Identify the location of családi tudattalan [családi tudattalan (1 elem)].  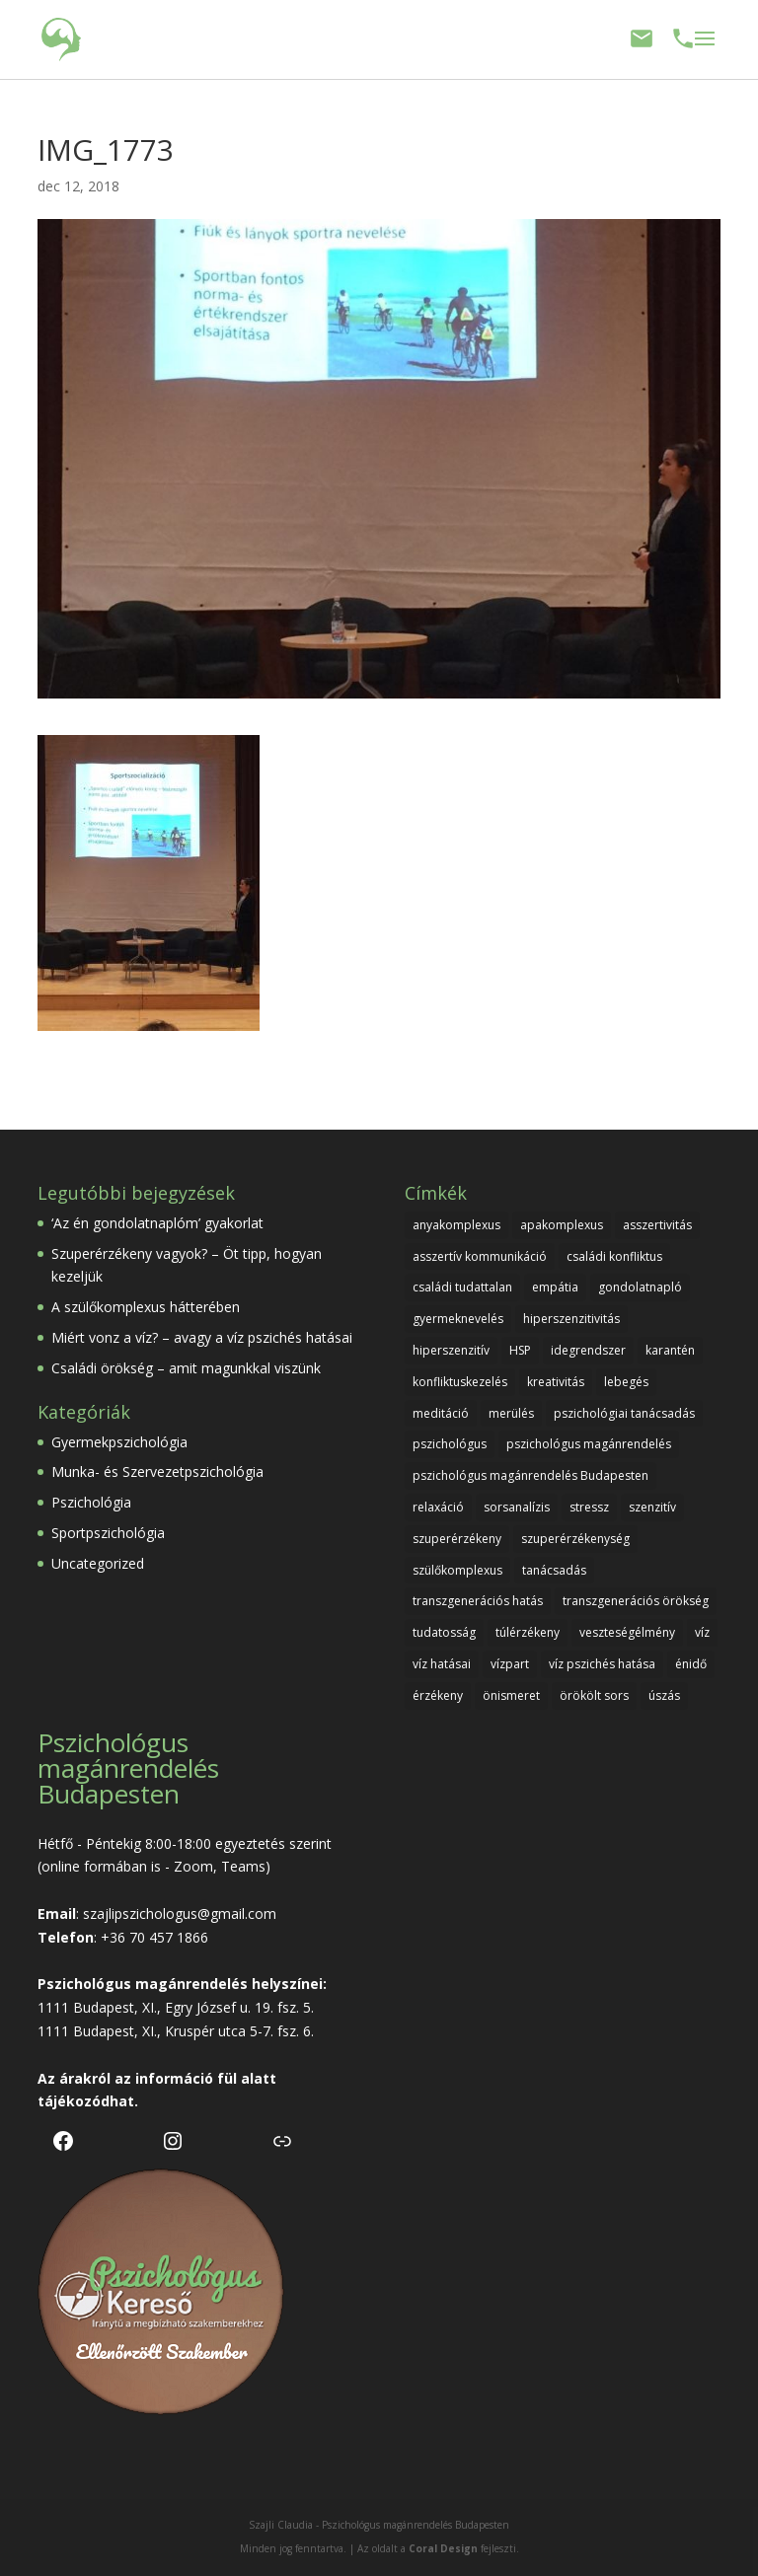
(462, 1287).